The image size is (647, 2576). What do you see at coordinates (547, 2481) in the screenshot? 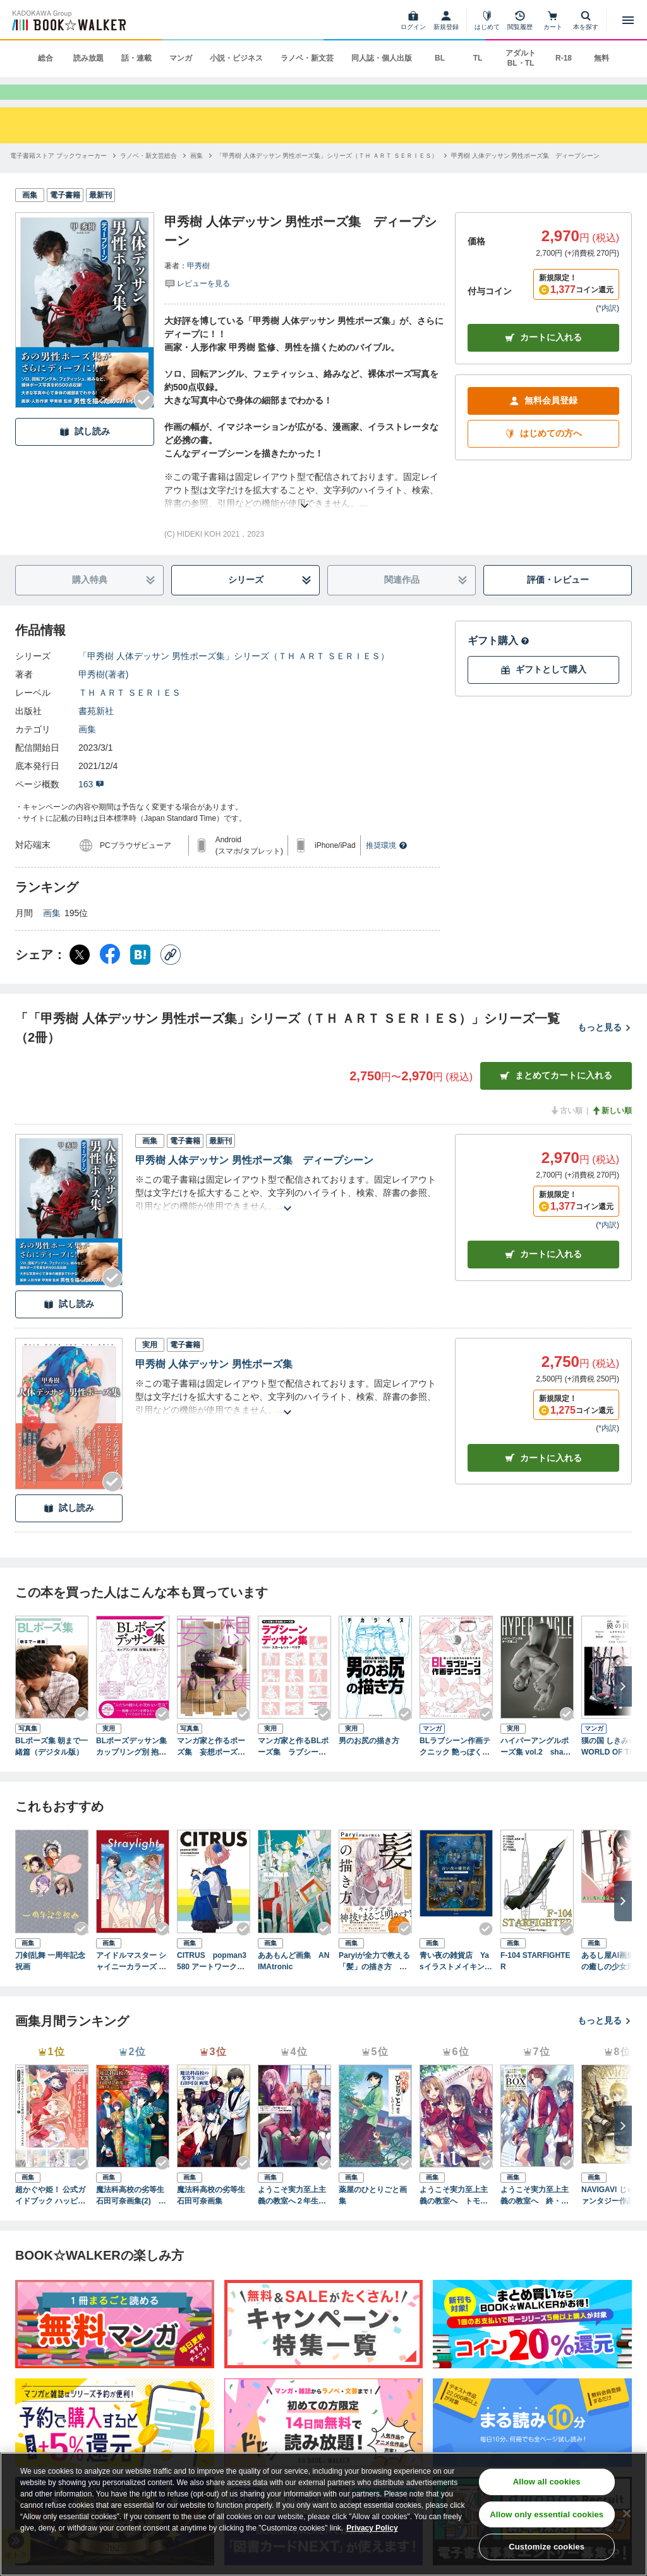
I see `Allow all cookies` at bounding box center [547, 2481].